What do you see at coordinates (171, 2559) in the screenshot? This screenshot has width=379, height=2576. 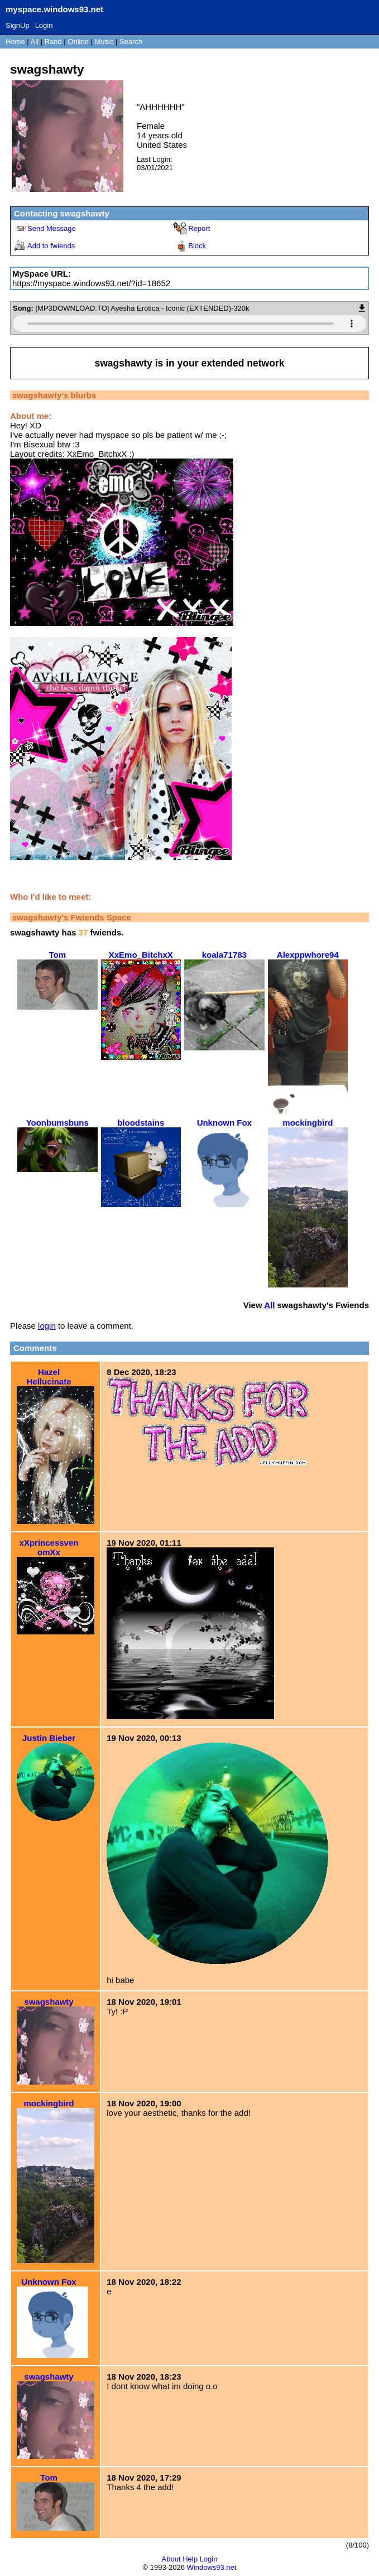 I see `About` at bounding box center [171, 2559].